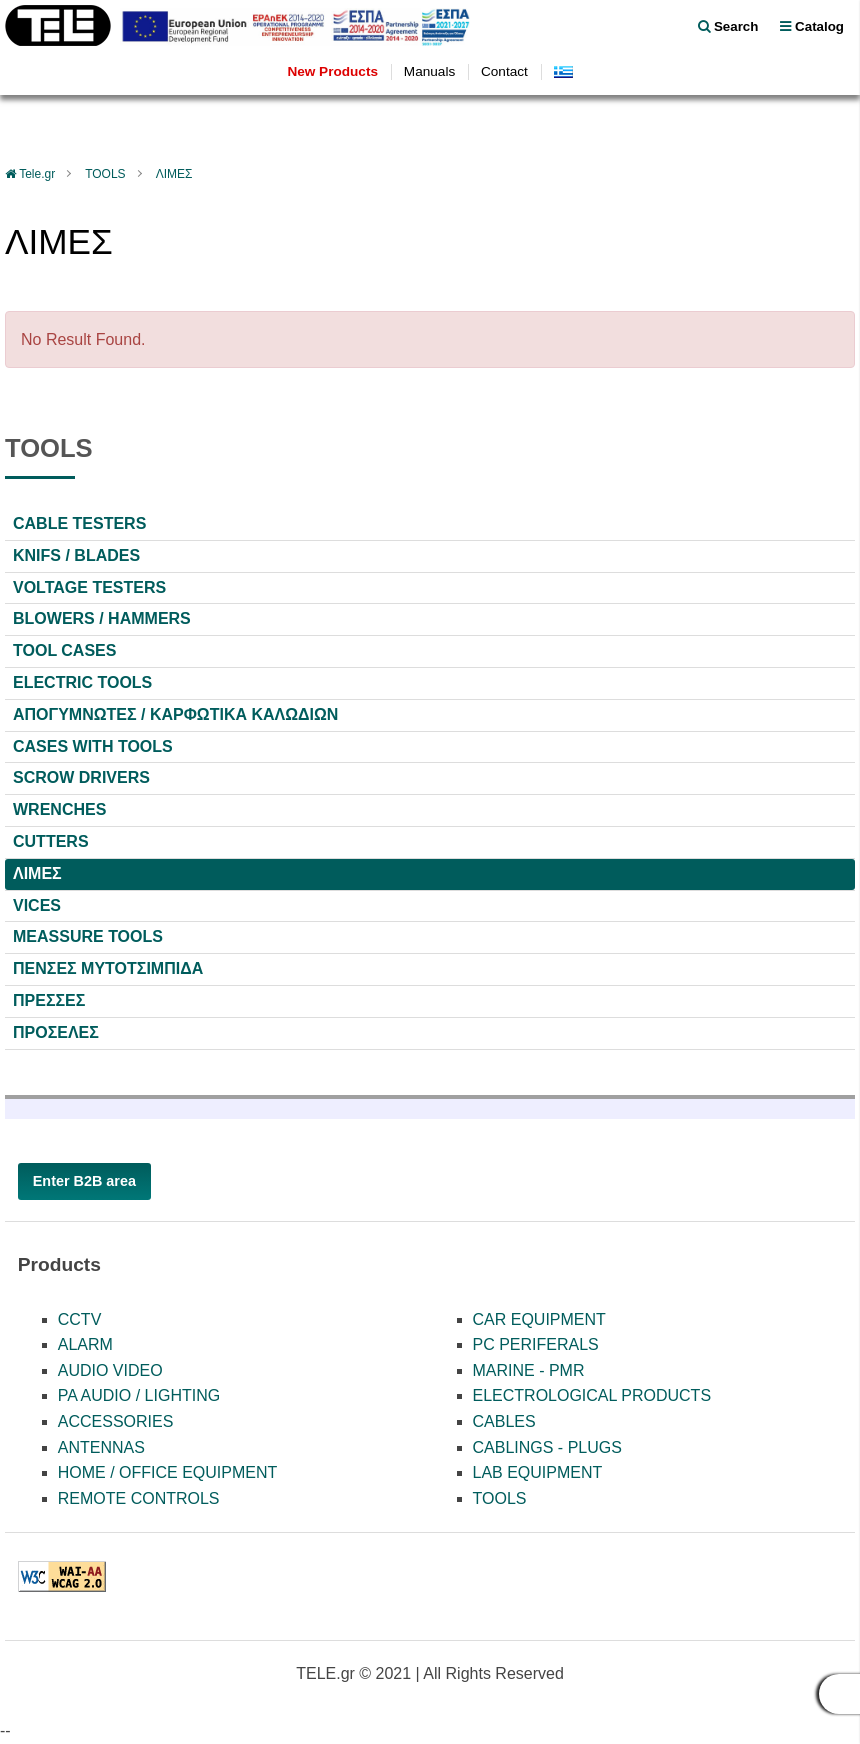  I want to click on ANTENNAS, so click(101, 1447).